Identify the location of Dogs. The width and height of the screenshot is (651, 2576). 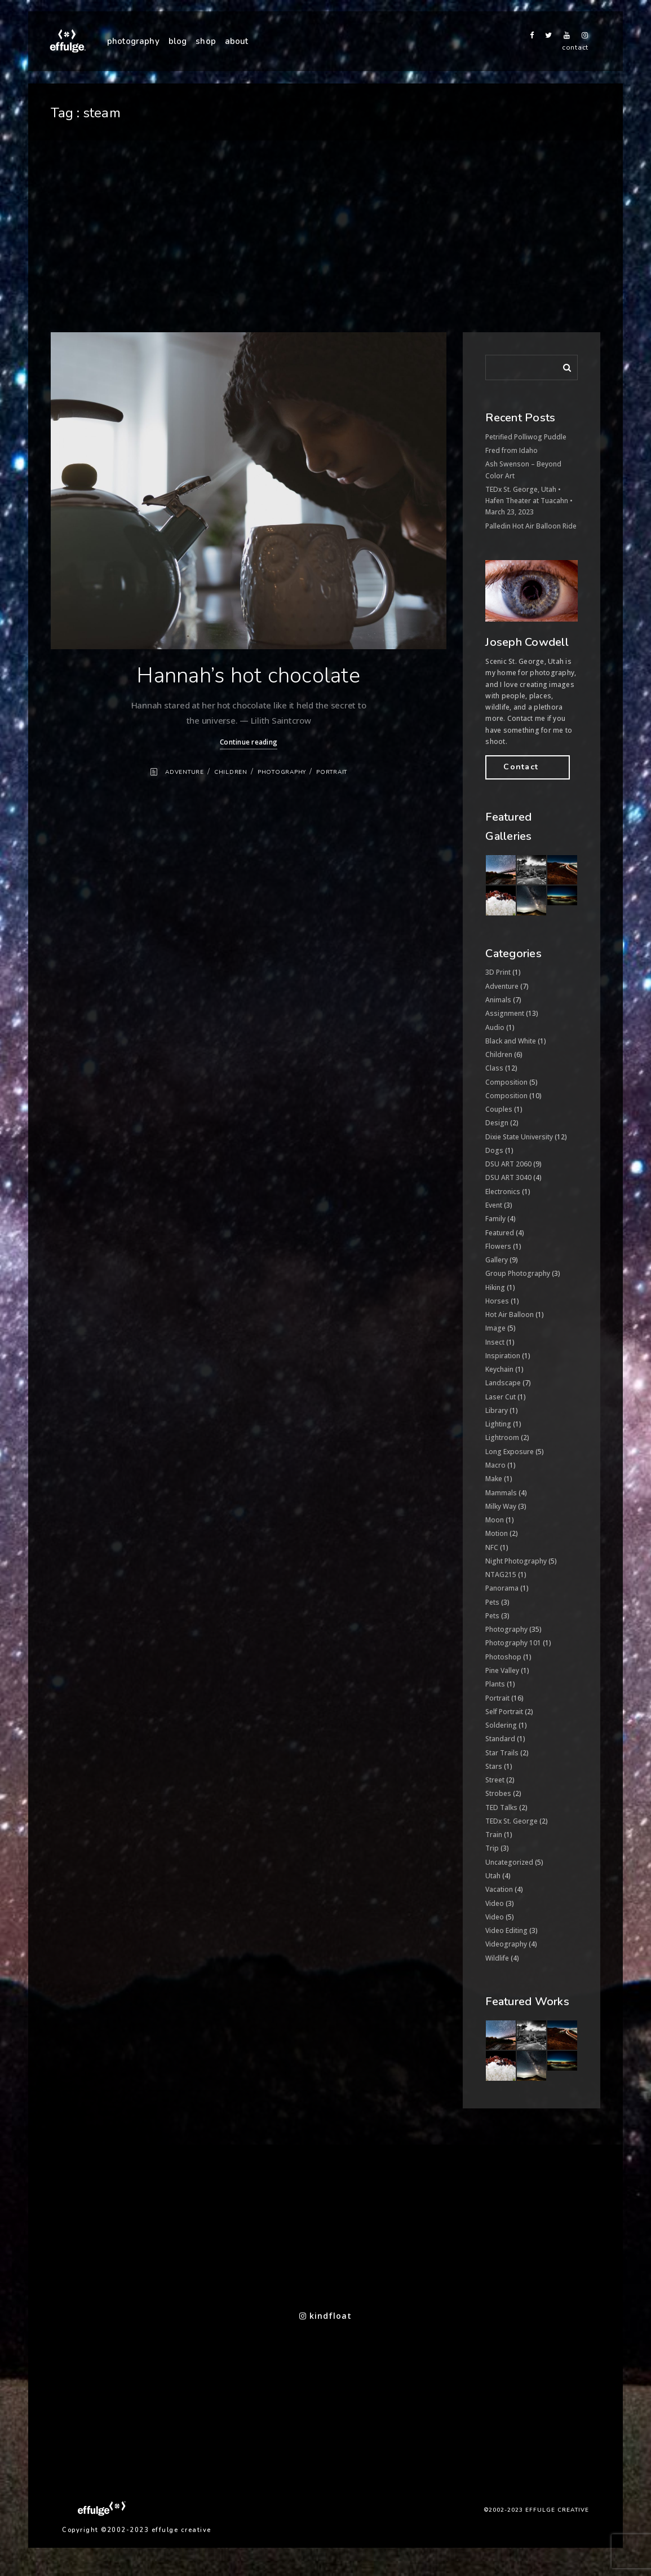
(494, 1150).